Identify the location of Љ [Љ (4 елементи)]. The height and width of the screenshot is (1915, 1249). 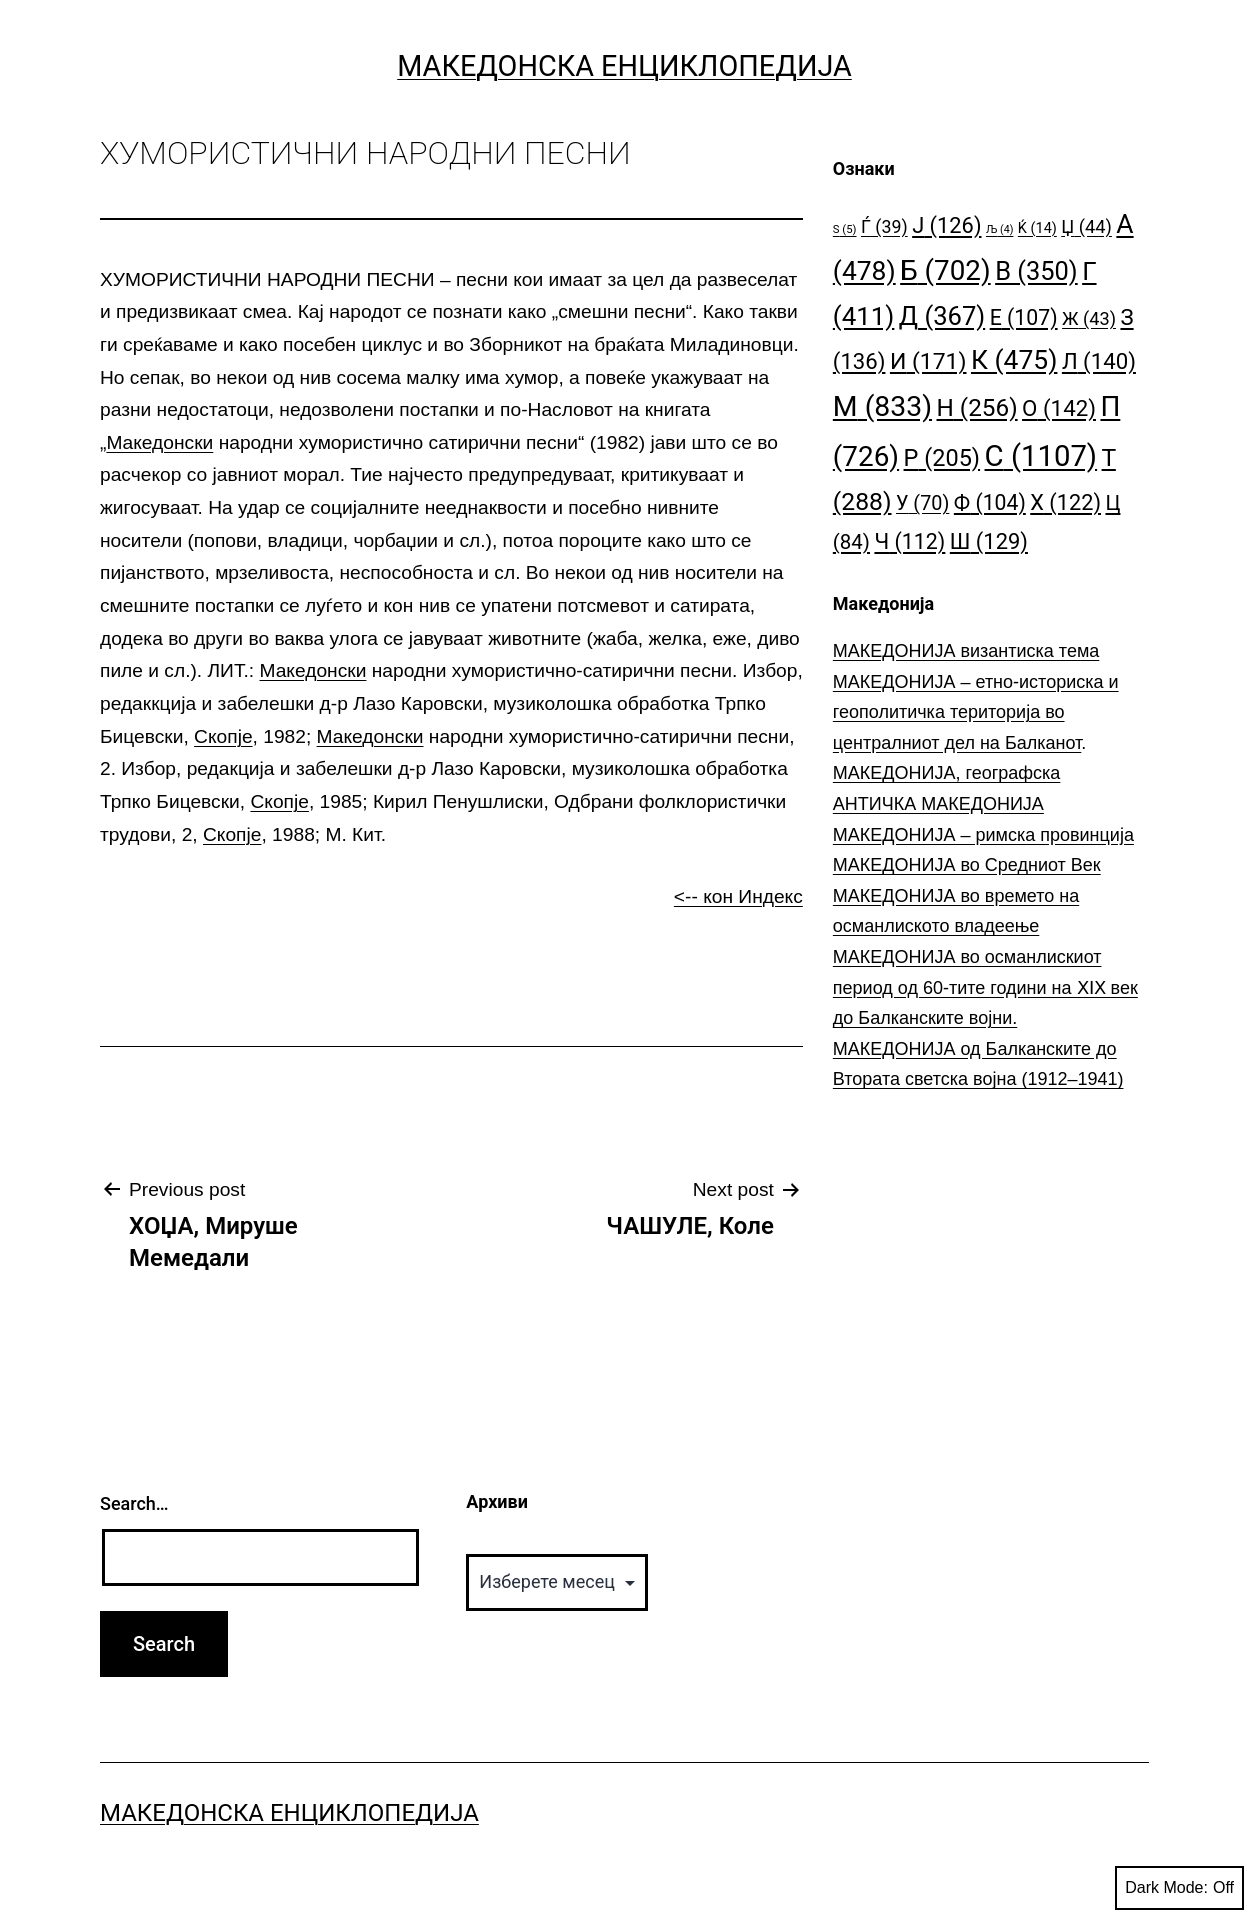
(999, 229).